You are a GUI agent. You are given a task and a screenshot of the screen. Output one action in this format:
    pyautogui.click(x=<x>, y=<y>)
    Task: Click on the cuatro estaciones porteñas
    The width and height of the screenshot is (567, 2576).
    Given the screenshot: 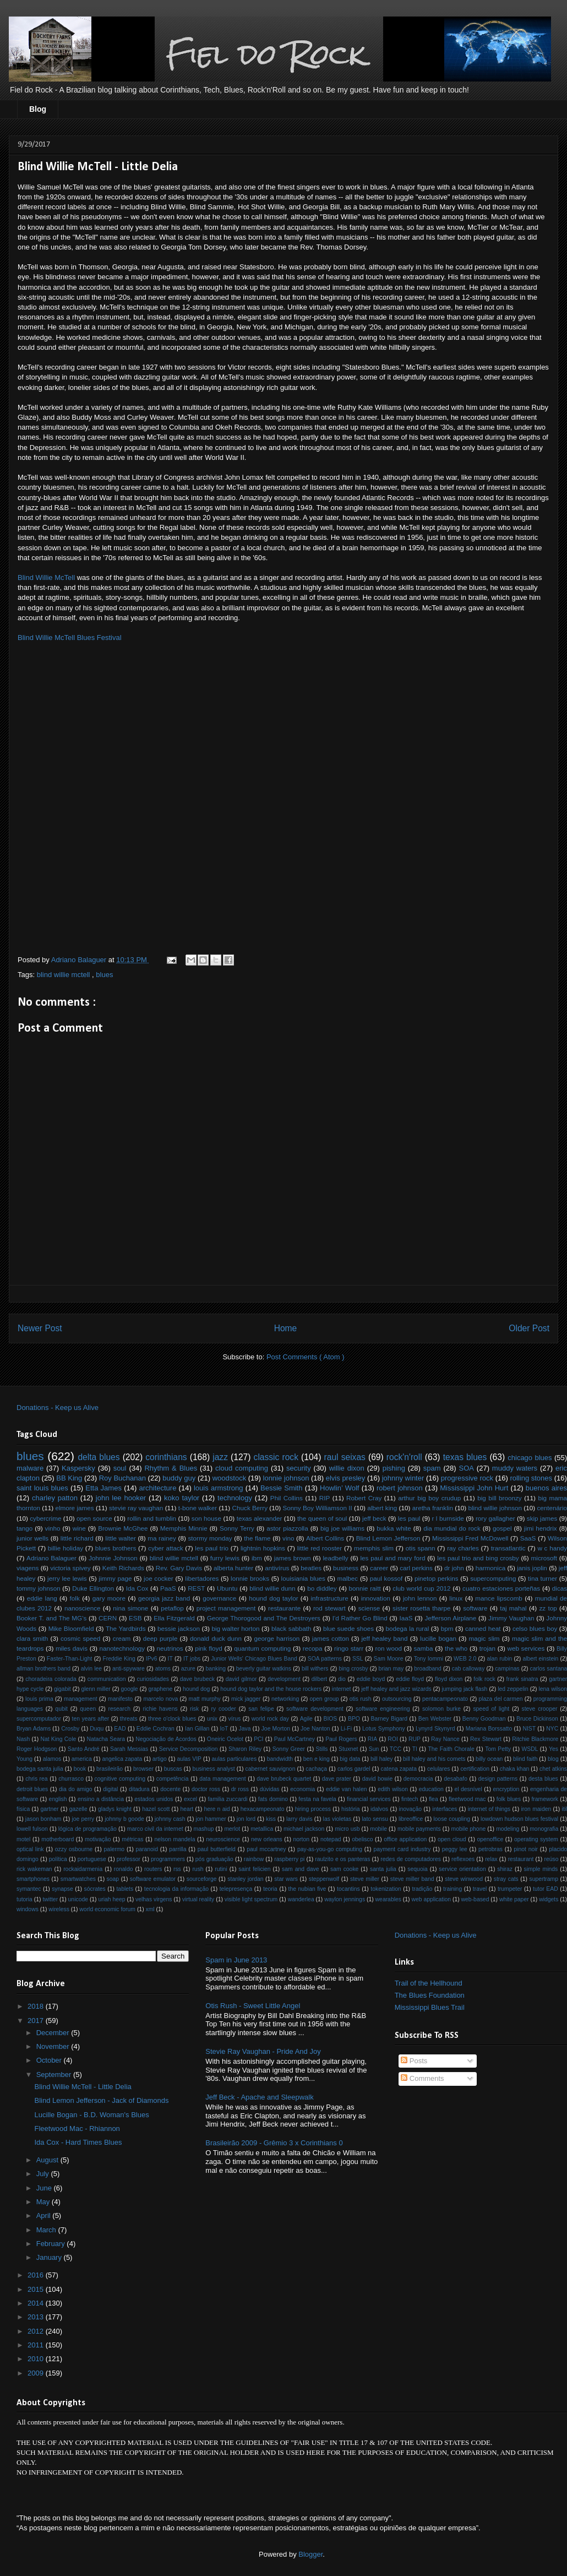 What is the action you would take?
    pyautogui.click(x=501, y=1588)
    